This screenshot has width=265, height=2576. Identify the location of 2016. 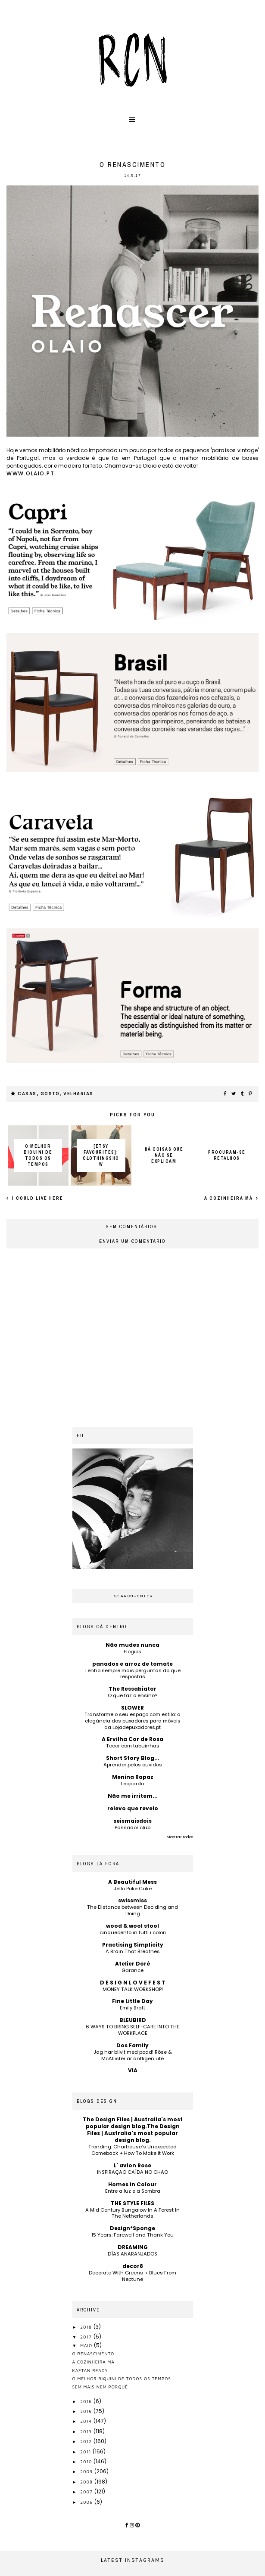
(87, 2401).